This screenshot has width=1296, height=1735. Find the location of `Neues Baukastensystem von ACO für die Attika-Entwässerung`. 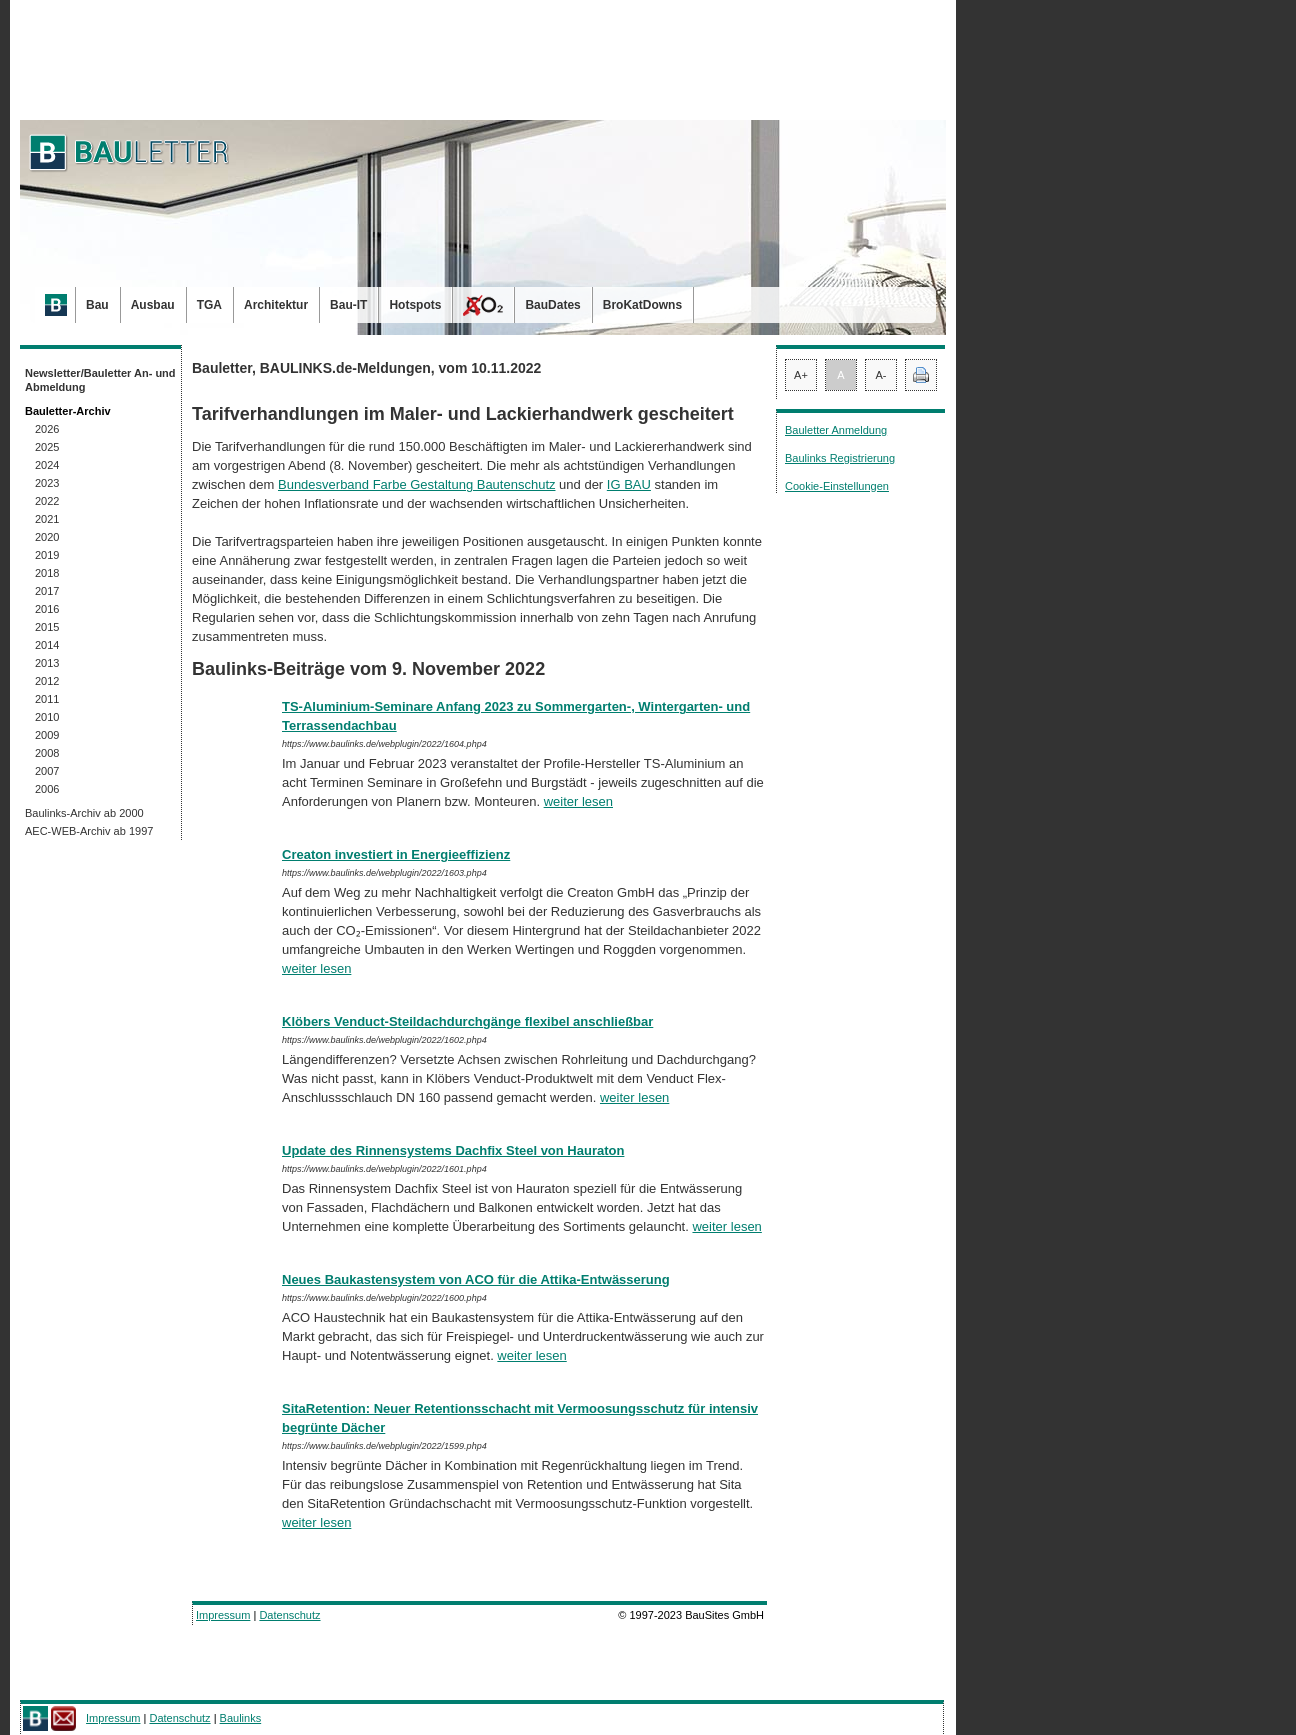

Neues Baukastensystem von ACO für die Attika-Entwässerung is located at coordinates (476, 1279).